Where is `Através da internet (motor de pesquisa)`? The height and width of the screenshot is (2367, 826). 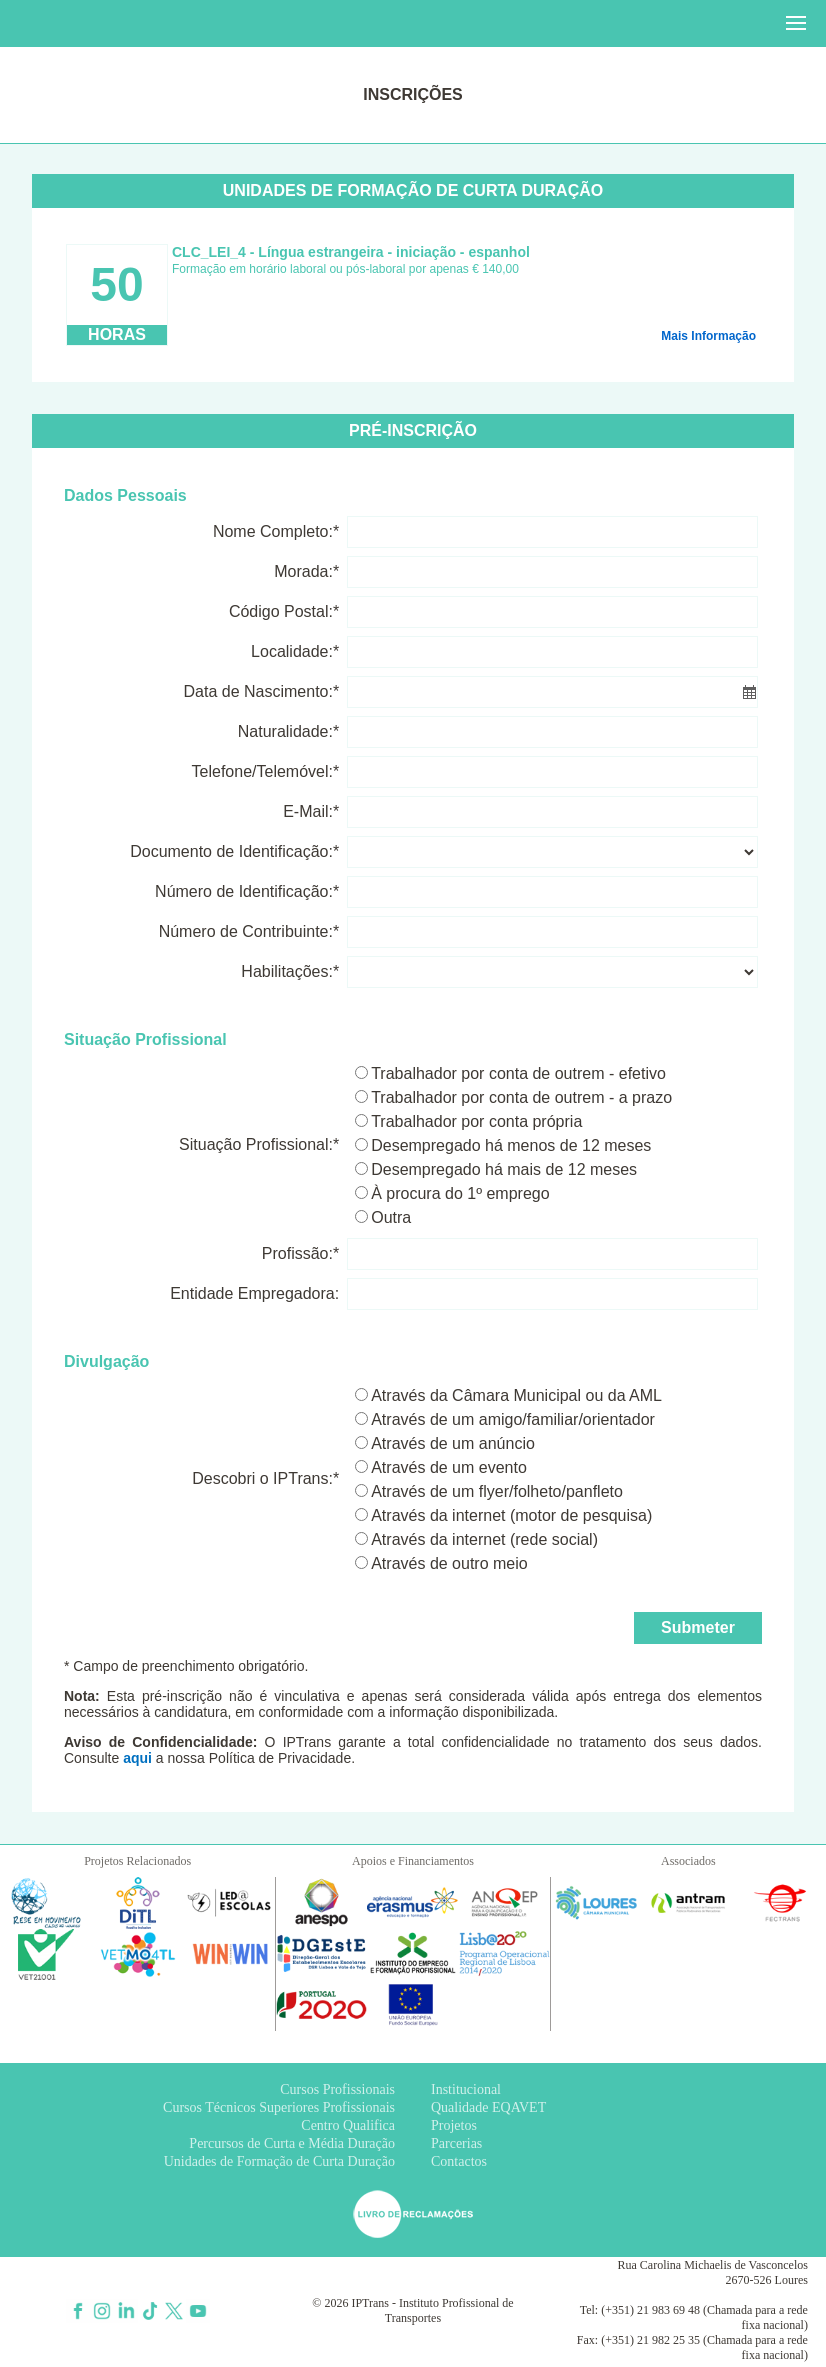 Através da internet (motor de pesquisa) is located at coordinates (511, 1515).